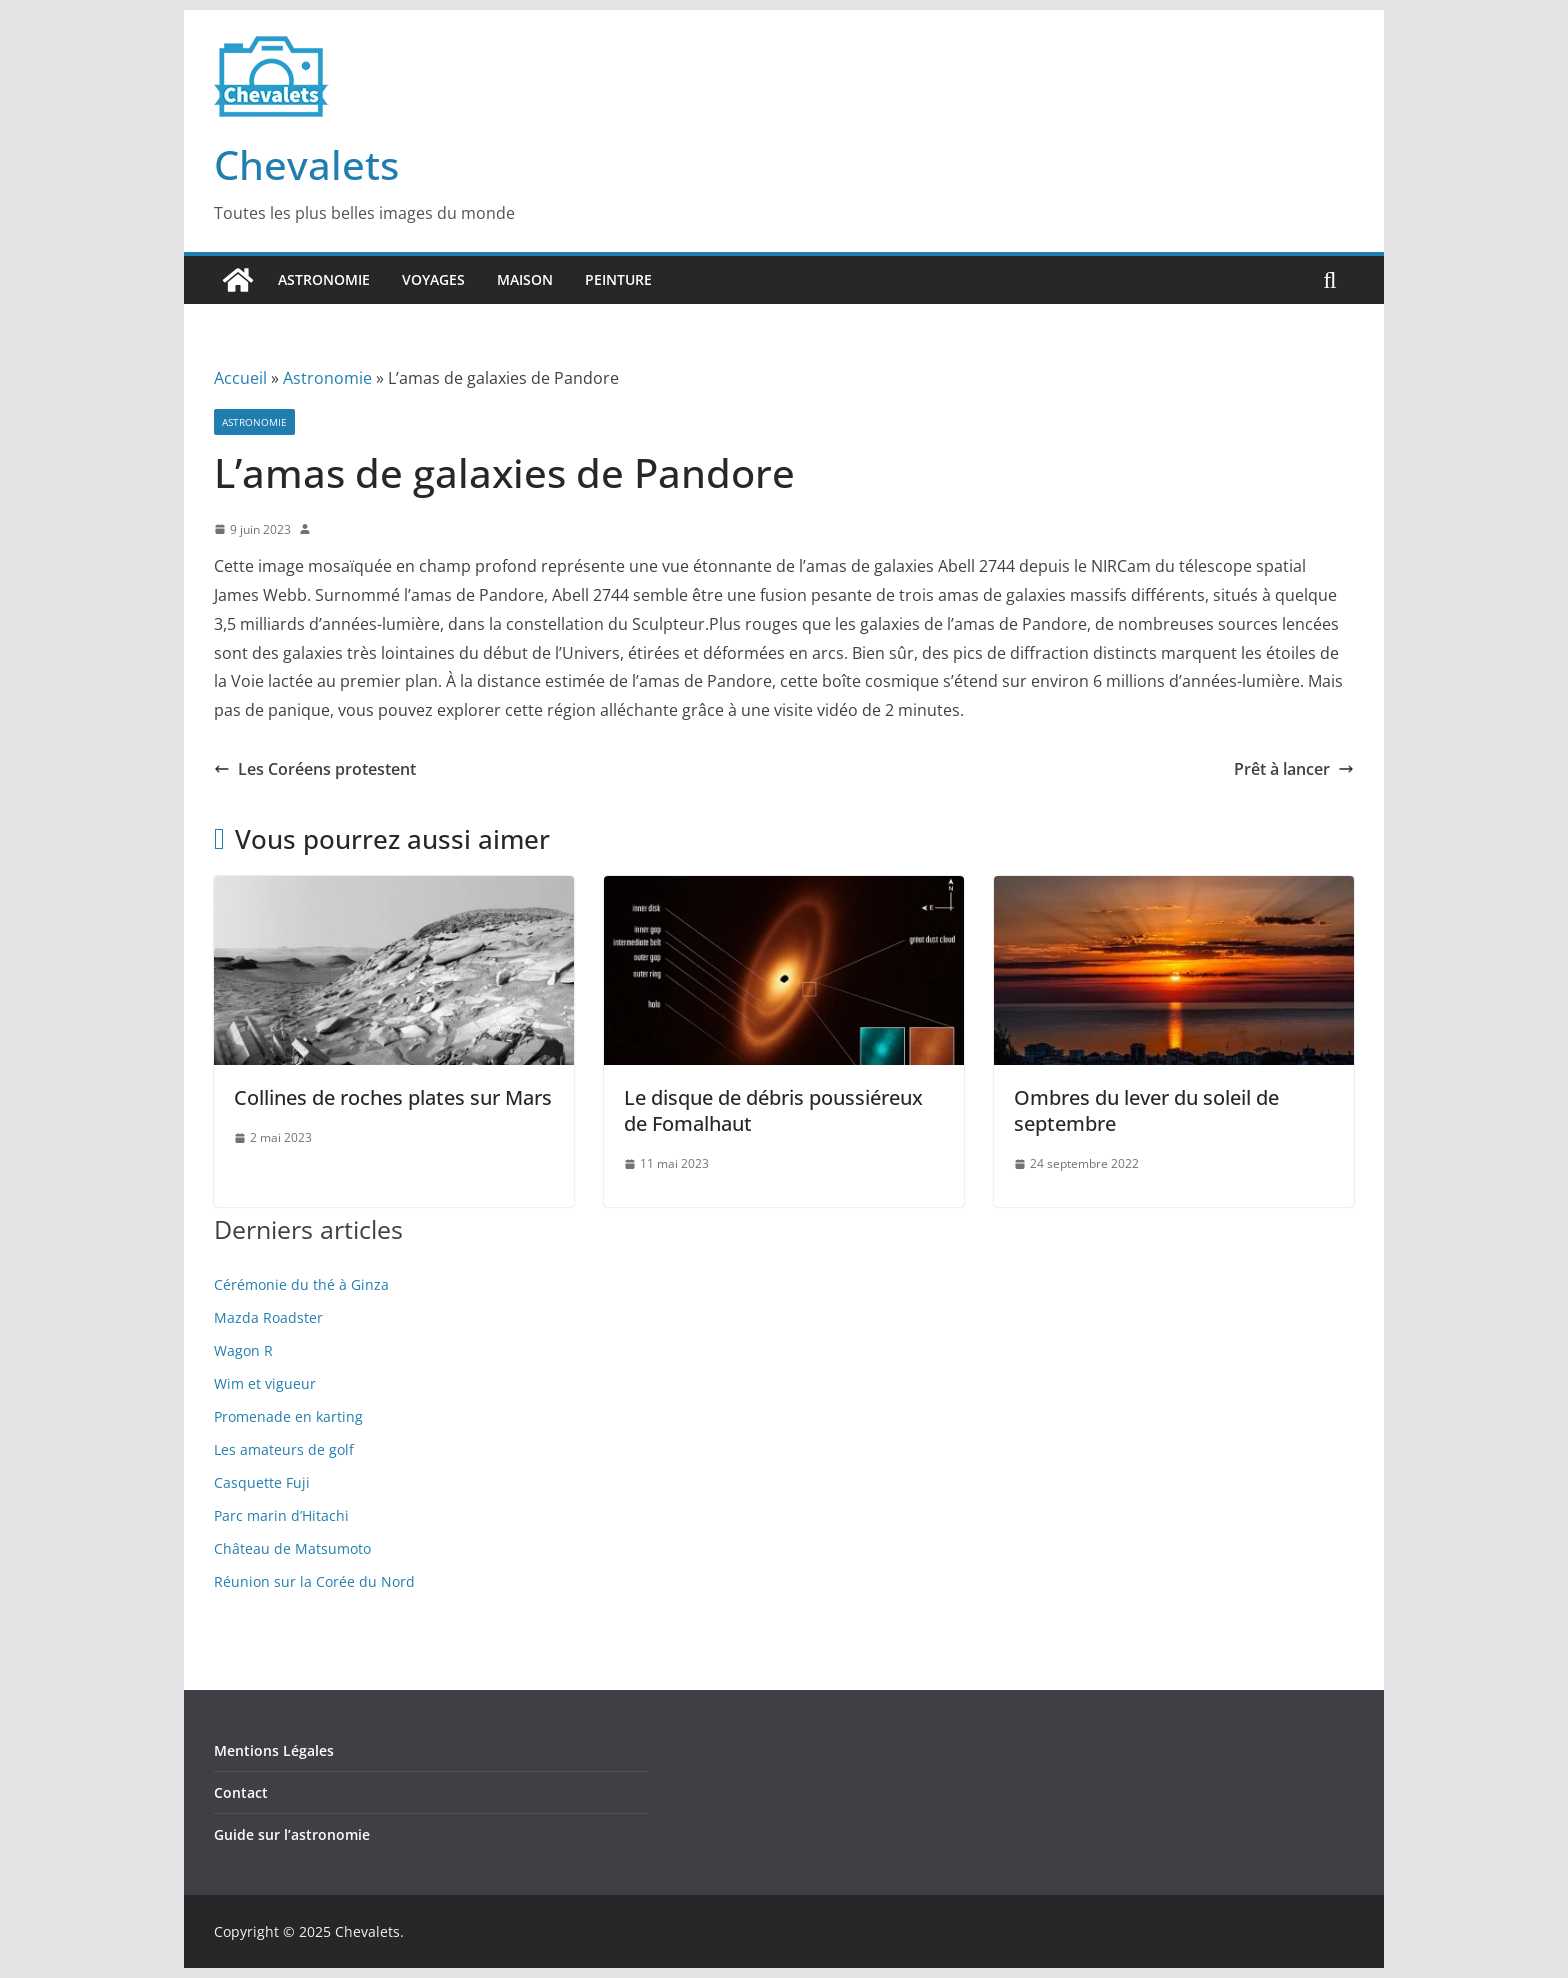 The image size is (1568, 1978). I want to click on Réunion sur la Corée du Nord, so click(314, 1581).